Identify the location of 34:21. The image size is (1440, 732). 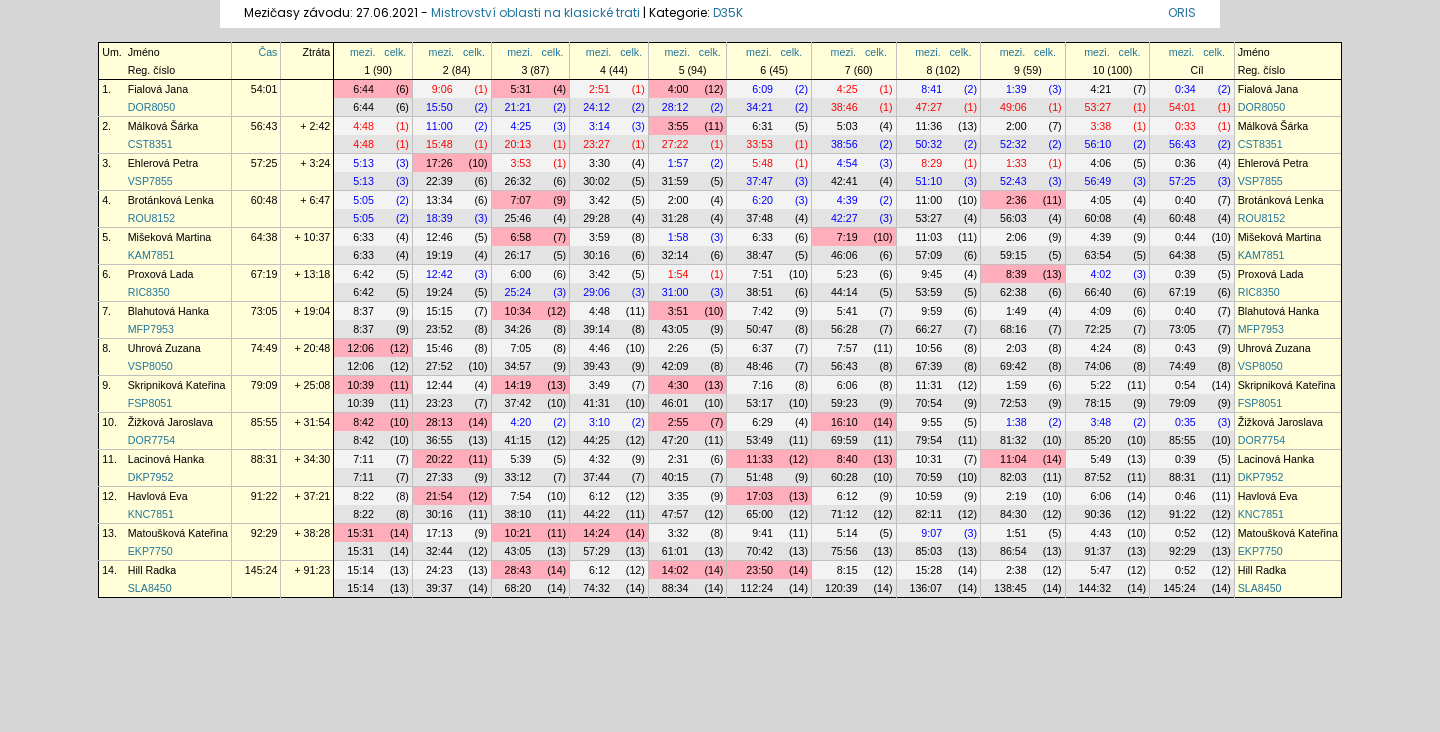
(759, 107).